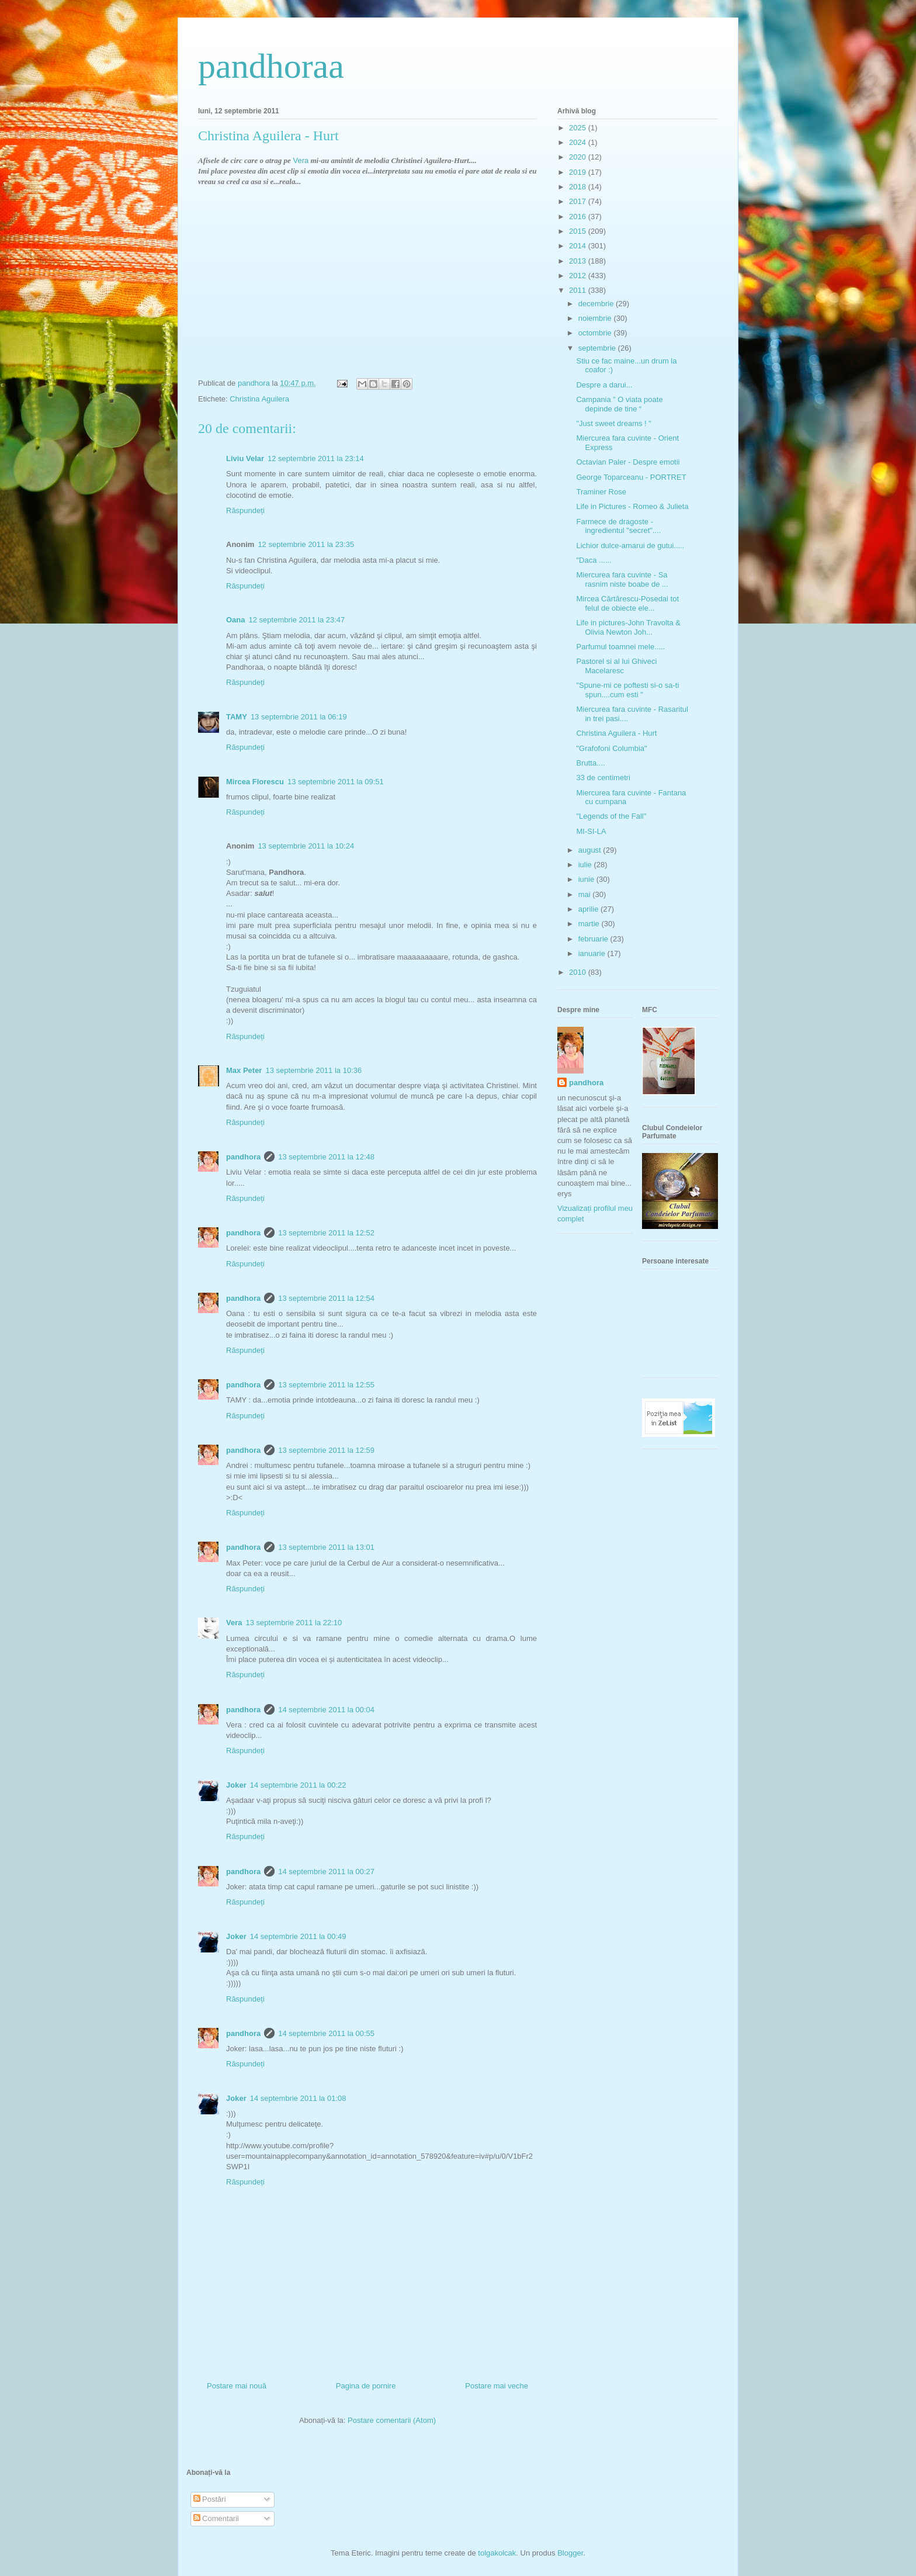  What do you see at coordinates (306, 544) in the screenshot?
I see `12 septembrie 2011 la 23:35` at bounding box center [306, 544].